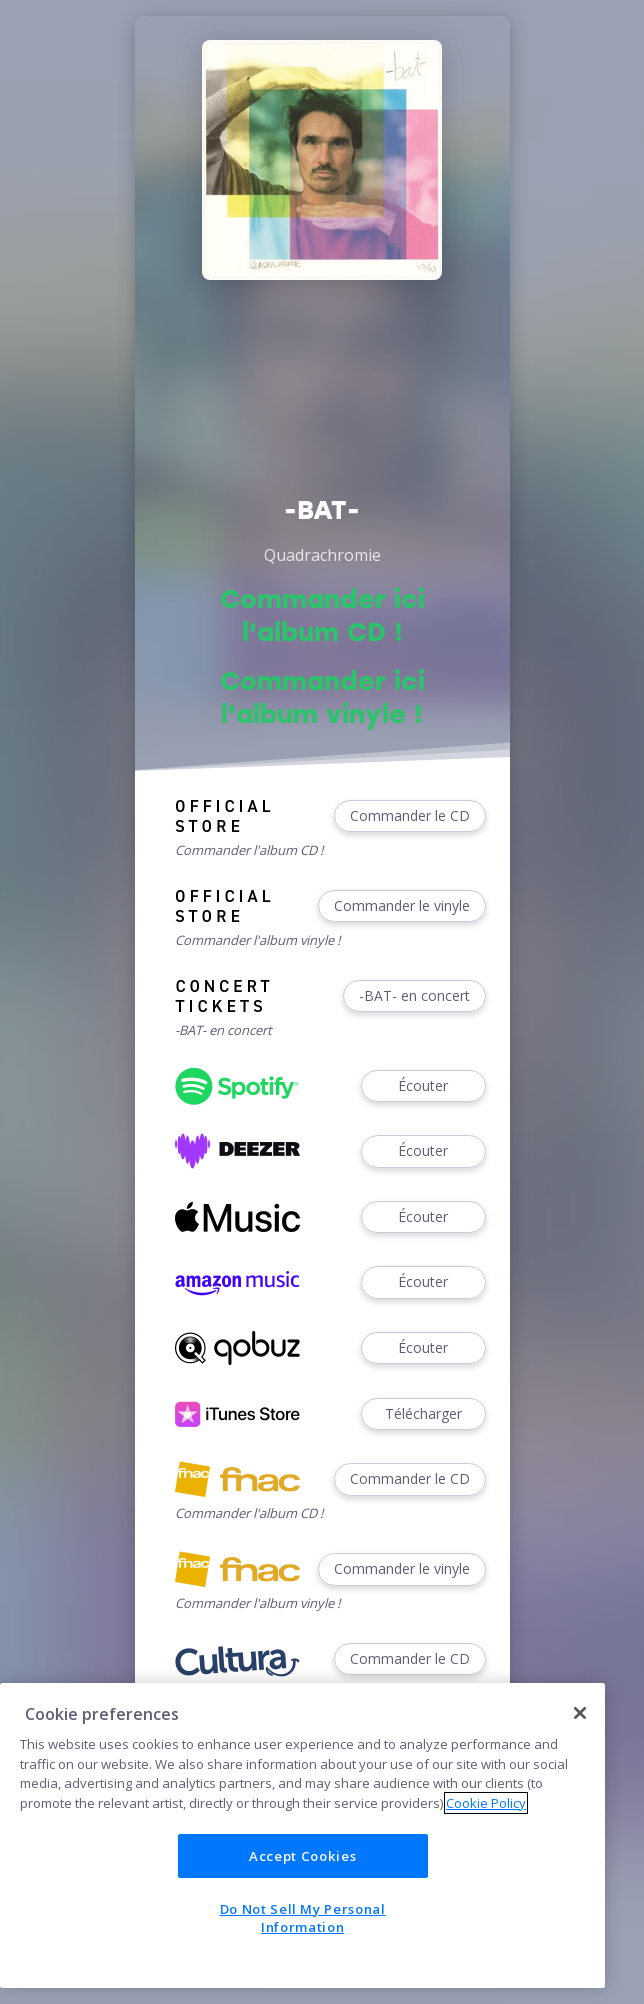 The image size is (644, 2004). Describe the element at coordinates (423, 1086) in the screenshot. I see `Écouter` at that location.